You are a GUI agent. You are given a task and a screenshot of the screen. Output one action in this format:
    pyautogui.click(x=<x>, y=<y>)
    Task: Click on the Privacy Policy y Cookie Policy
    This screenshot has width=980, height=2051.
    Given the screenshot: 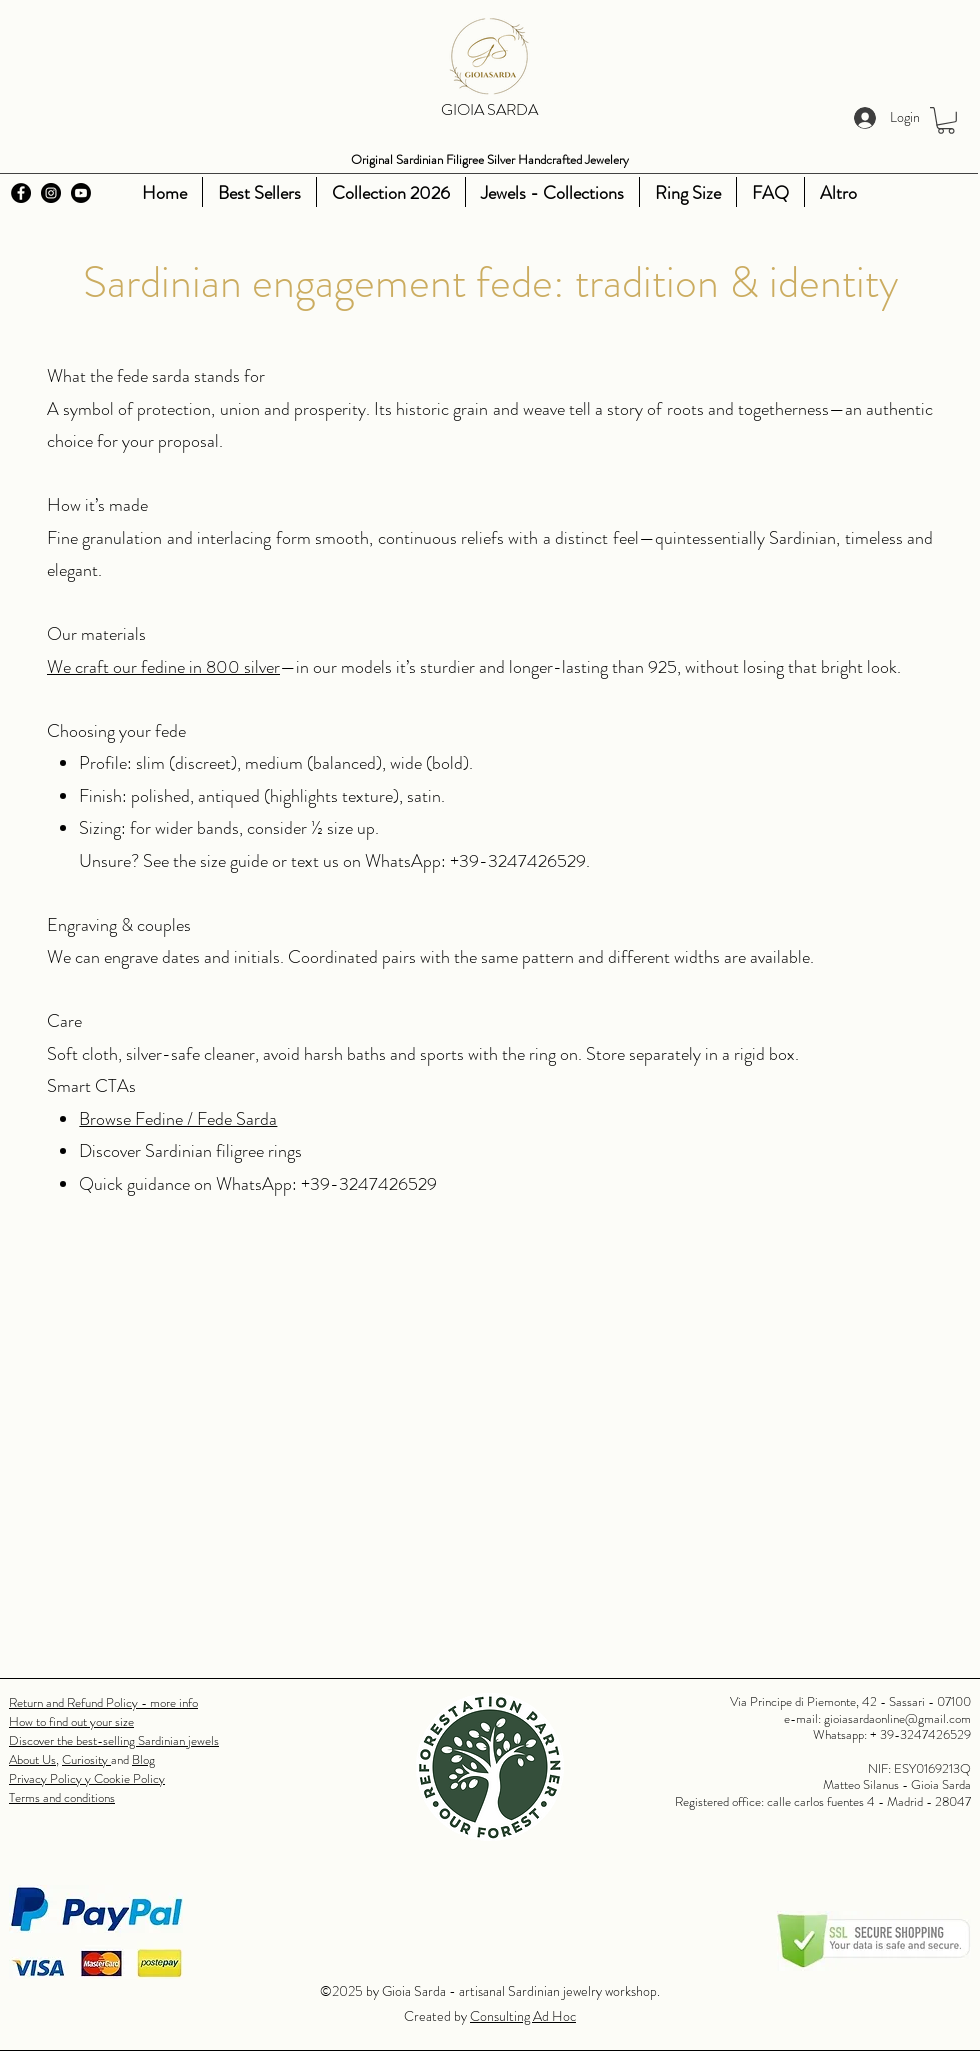 What is the action you would take?
    pyautogui.click(x=87, y=1778)
    